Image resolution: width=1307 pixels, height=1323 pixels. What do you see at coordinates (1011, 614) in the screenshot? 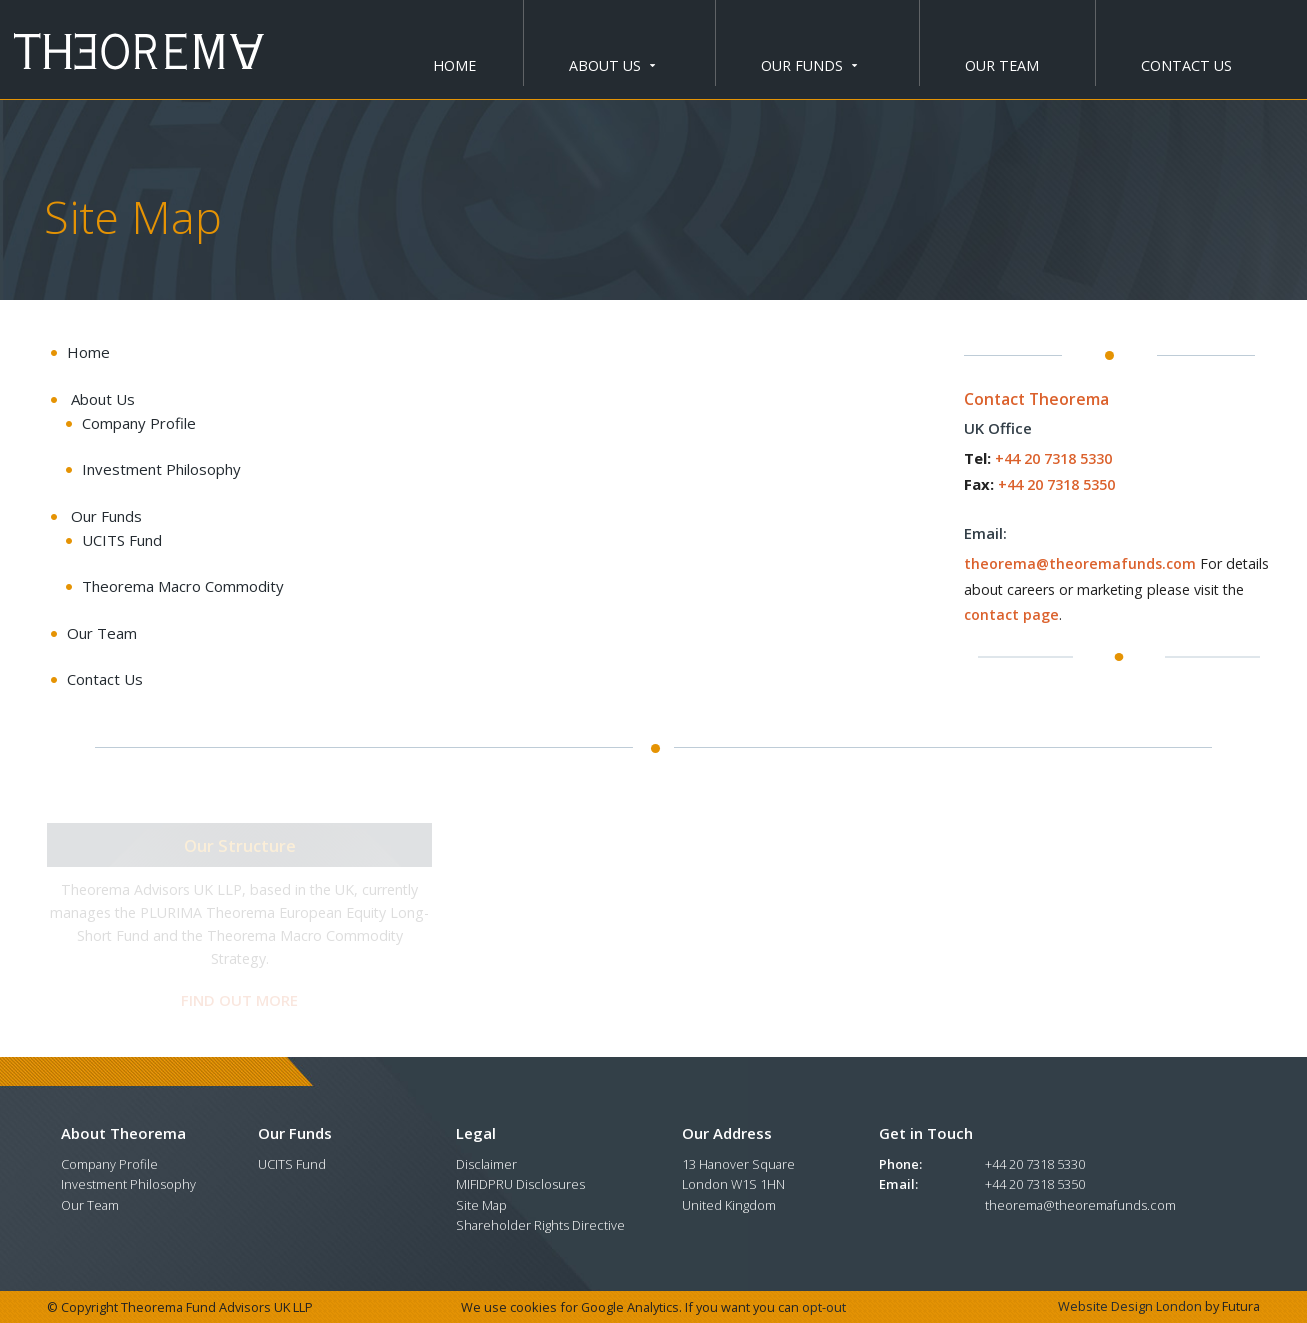
I see `contact page` at bounding box center [1011, 614].